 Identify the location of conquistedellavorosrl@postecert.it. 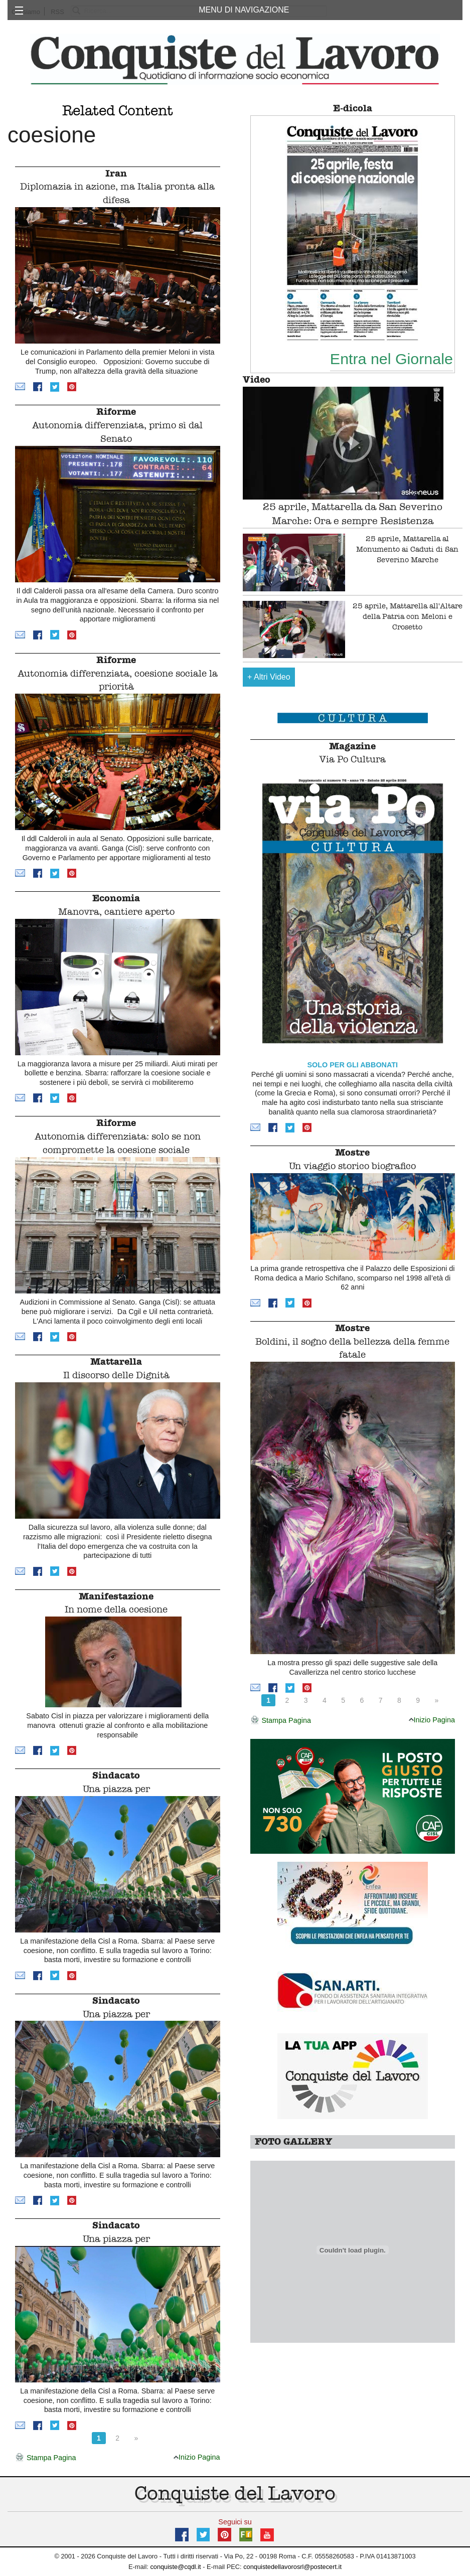
(292, 2566).